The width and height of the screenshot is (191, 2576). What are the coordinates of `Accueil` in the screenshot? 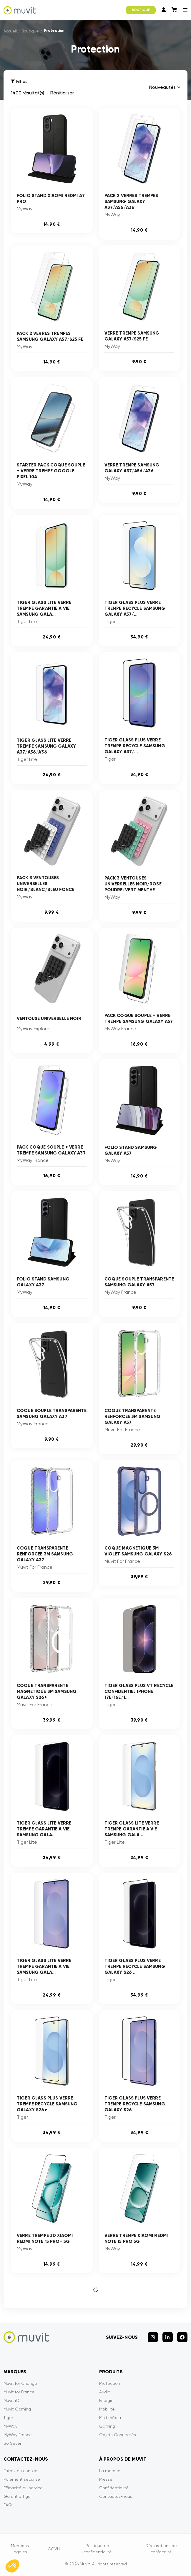 It's located at (10, 31).